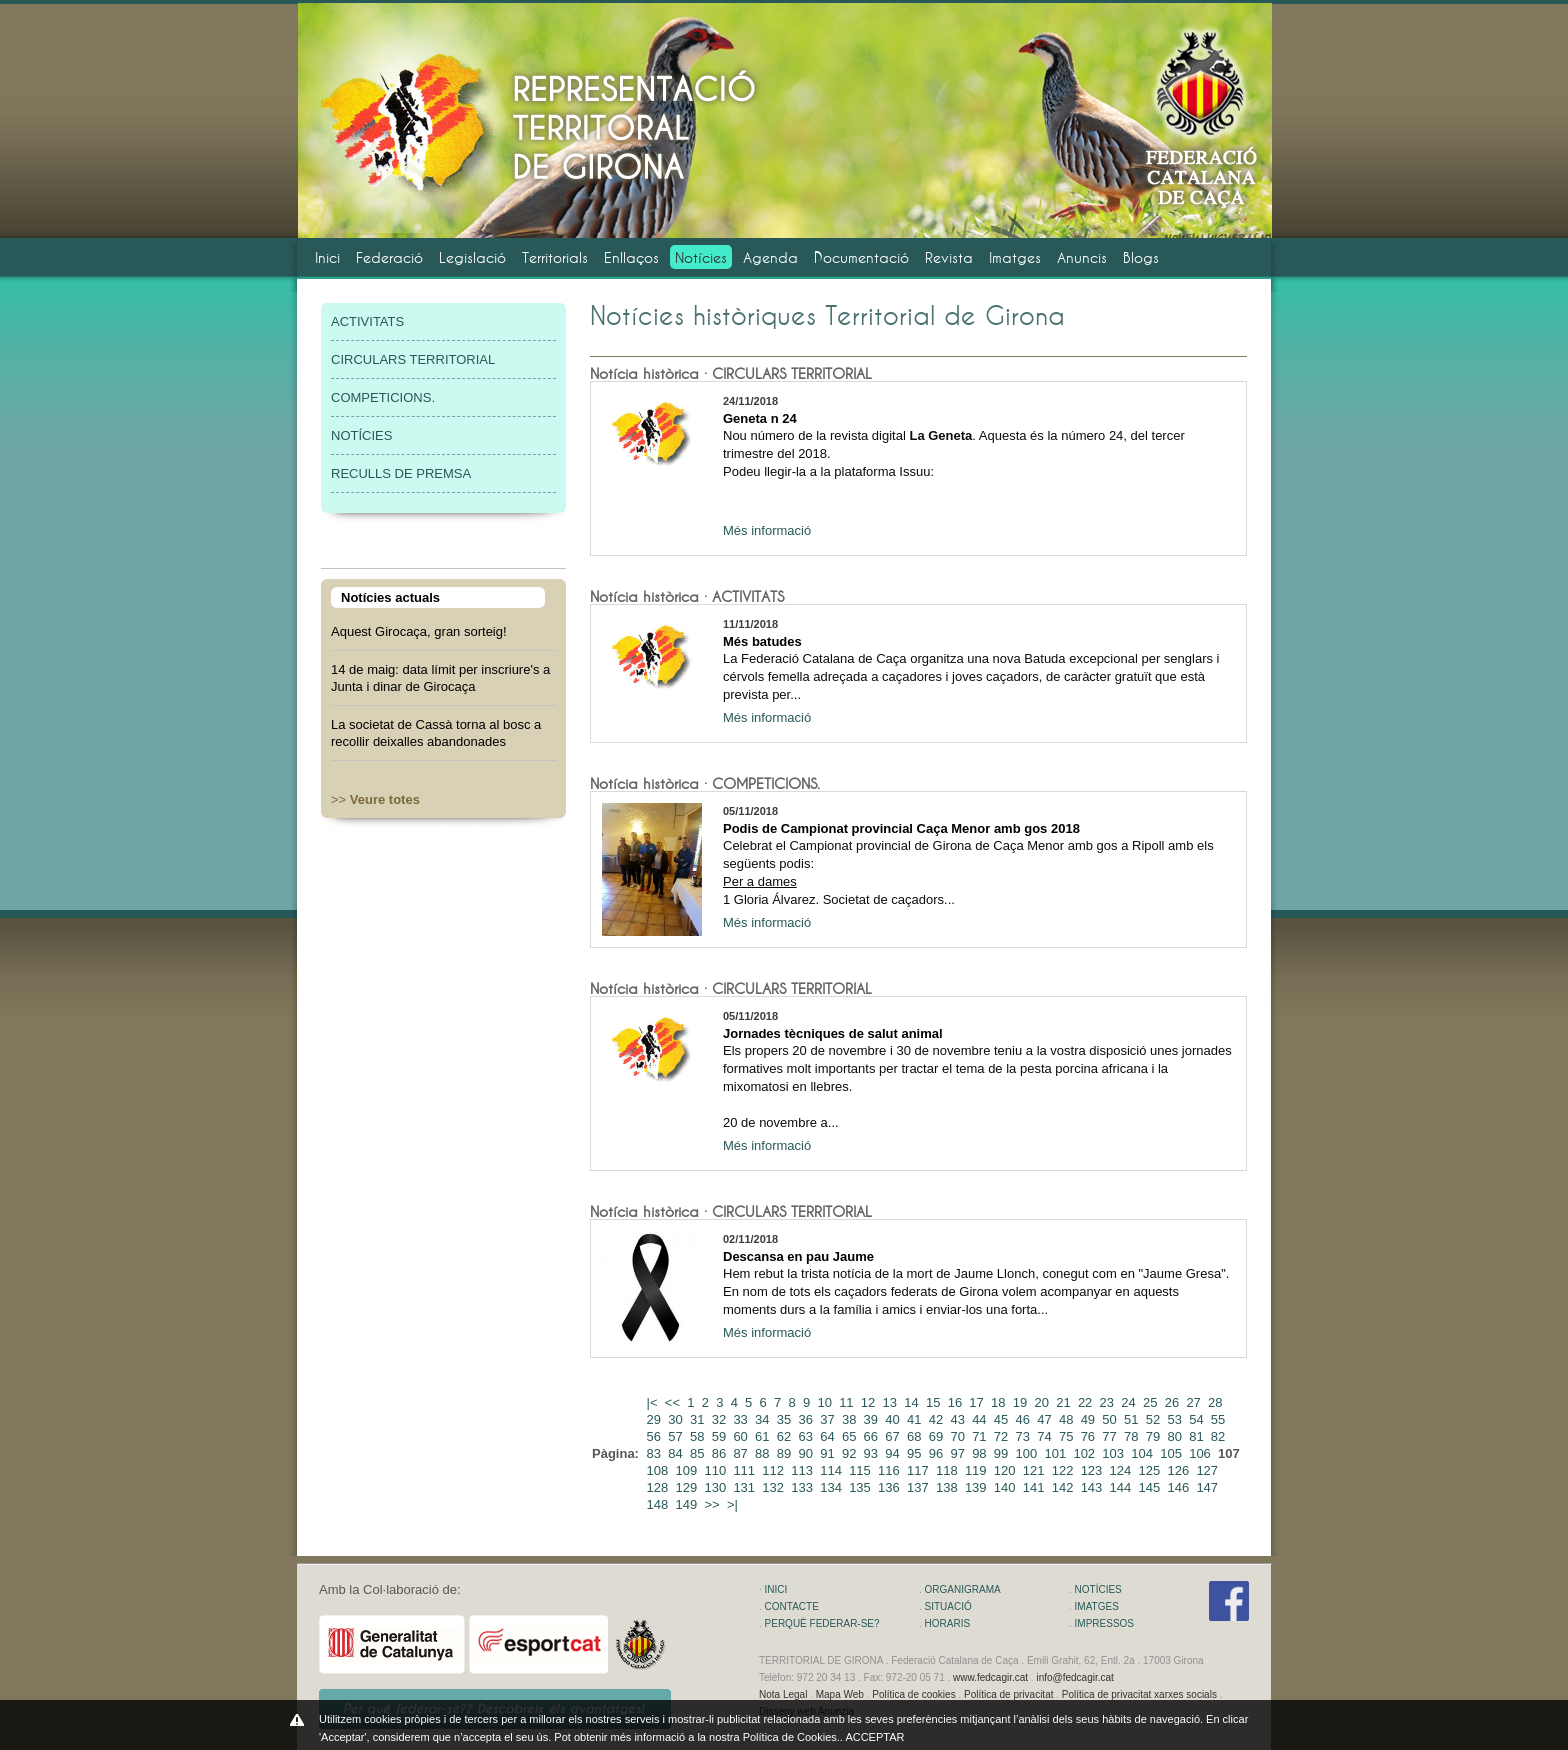  What do you see at coordinates (659, 1504) in the screenshot?
I see `148` at bounding box center [659, 1504].